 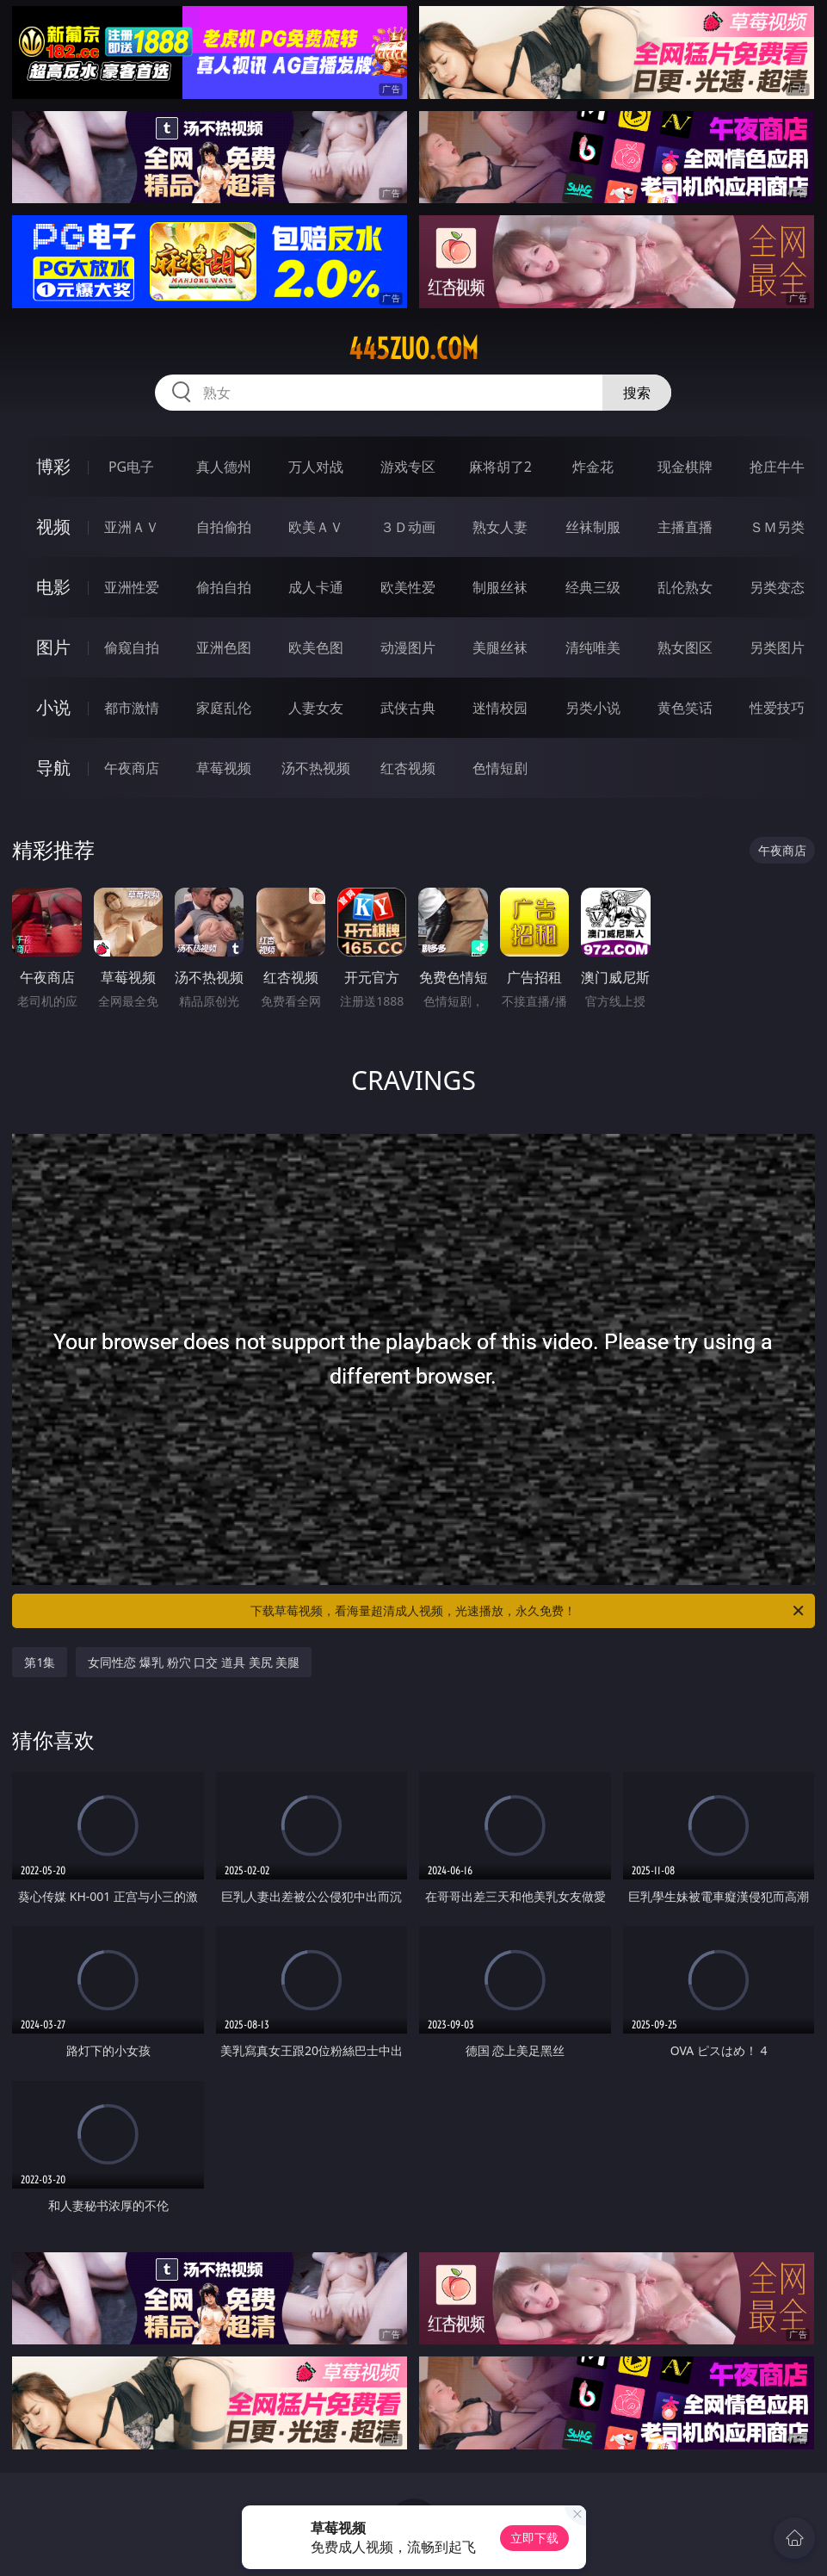 What do you see at coordinates (223, 707) in the screenshot?
I see `家庭乱伦` at bounding box center [223, 707].